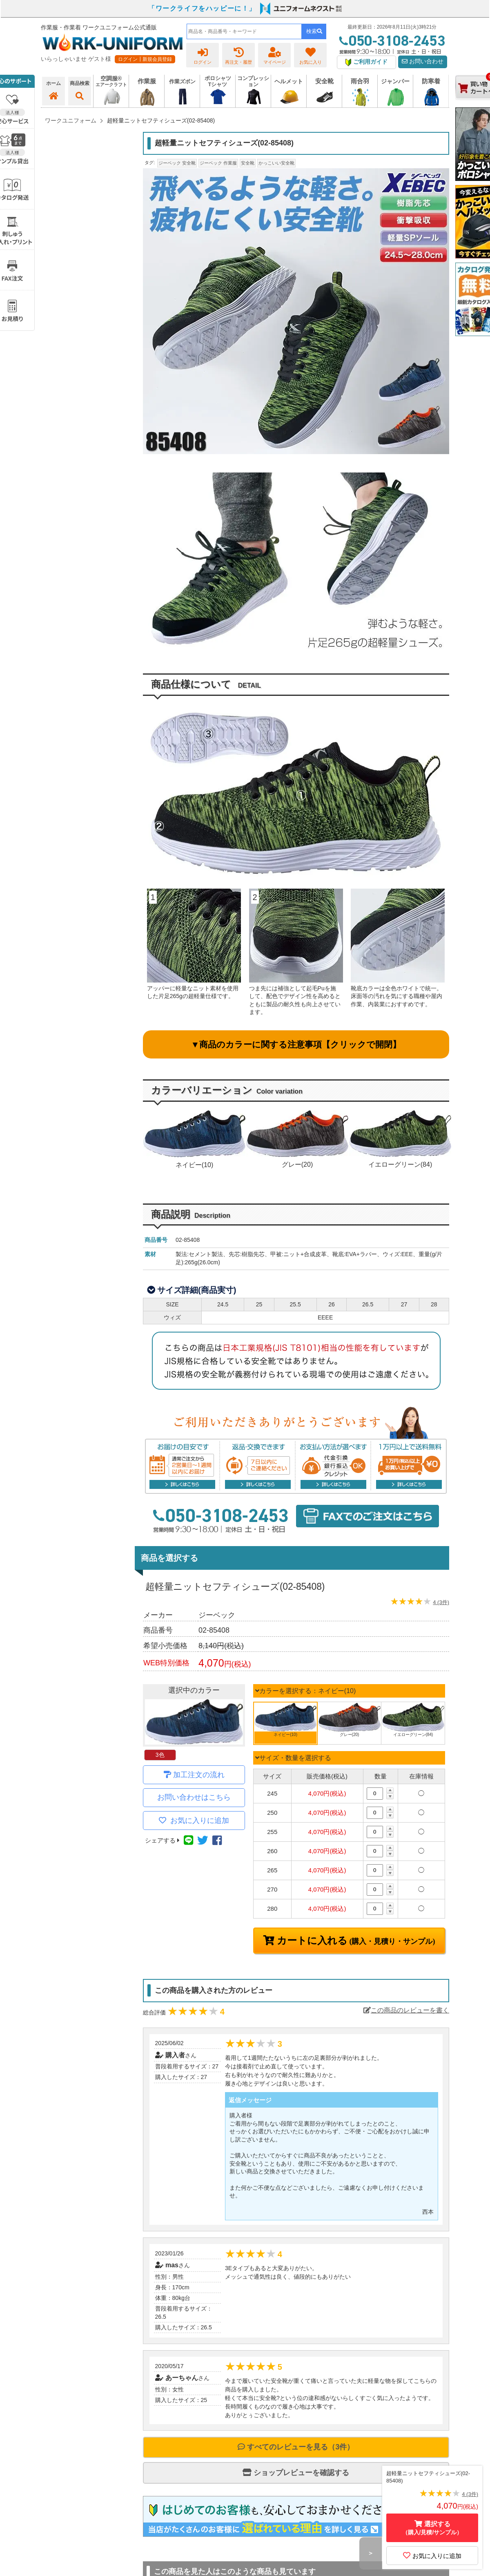 The width and height of the screenshot is (490, 2576). I want to click on 選択する, so click(432, 2528).